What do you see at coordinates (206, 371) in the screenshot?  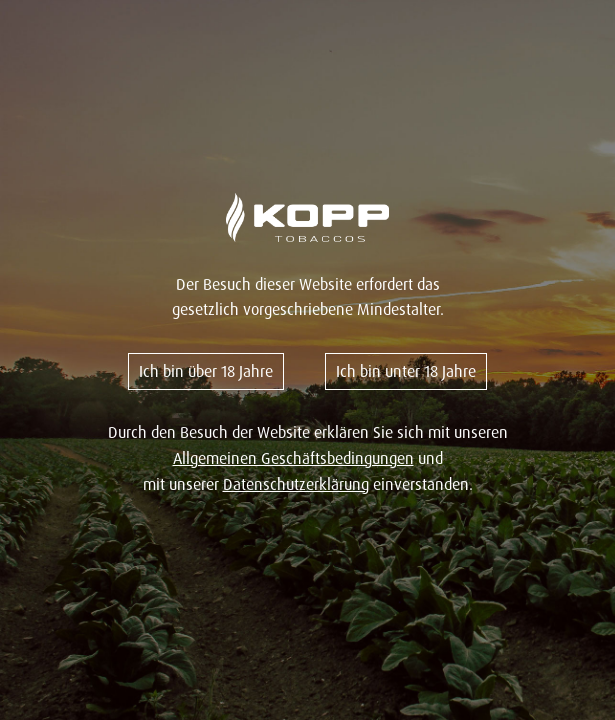 I see `Ich bin über 18 Jahre` at bounding box center [206, 371].